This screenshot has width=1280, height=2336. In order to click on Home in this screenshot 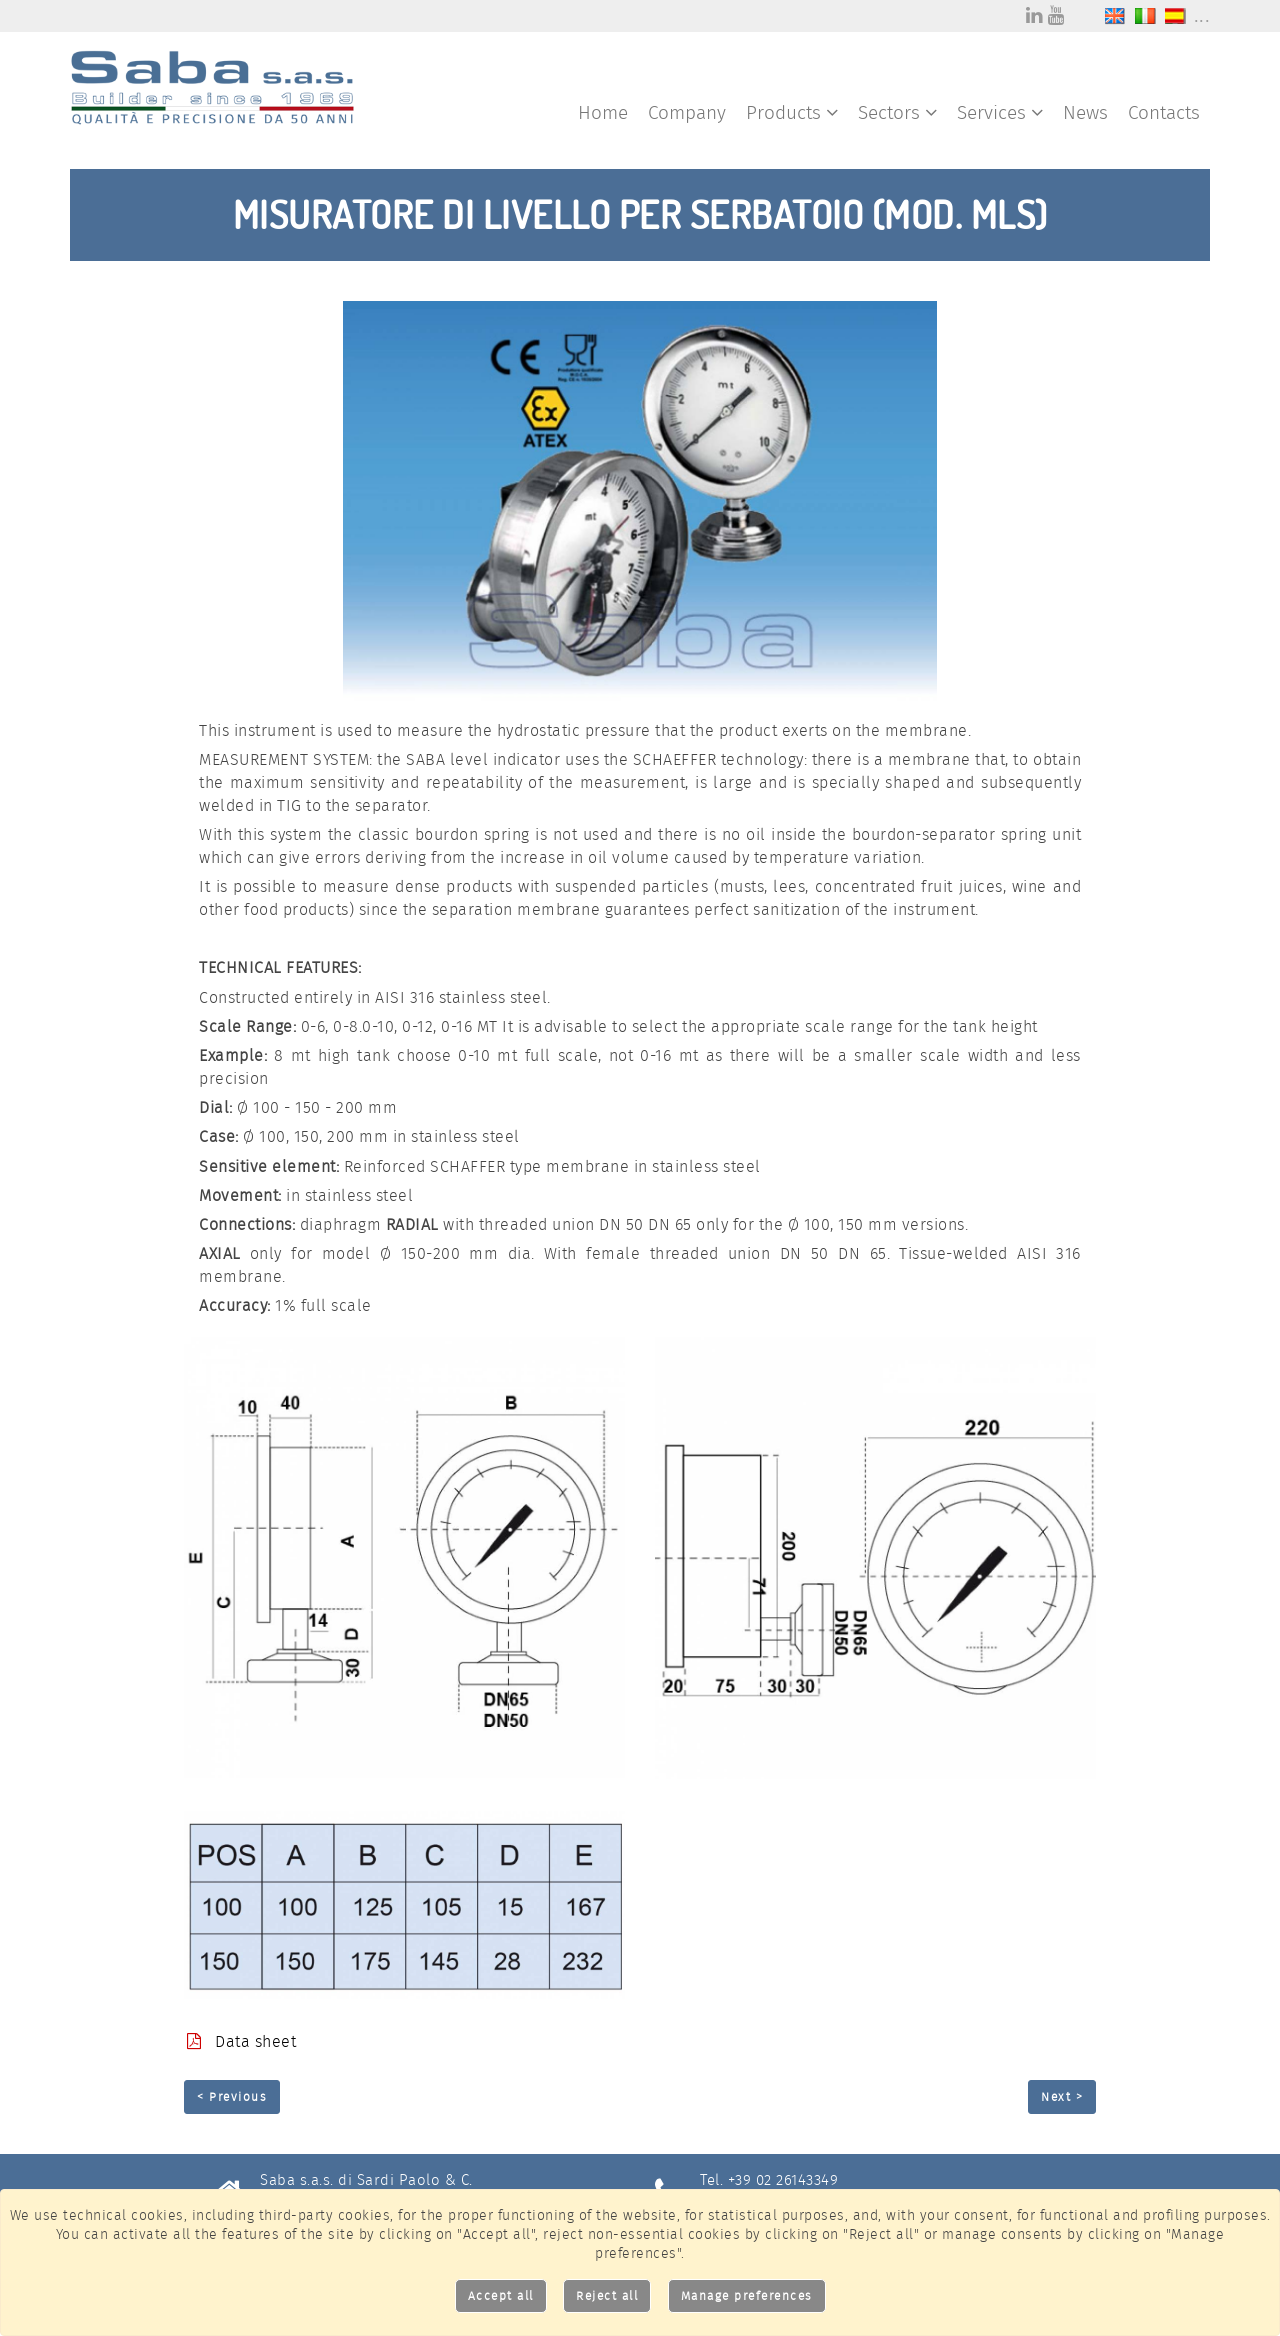, I will do `click(603, 112)`.